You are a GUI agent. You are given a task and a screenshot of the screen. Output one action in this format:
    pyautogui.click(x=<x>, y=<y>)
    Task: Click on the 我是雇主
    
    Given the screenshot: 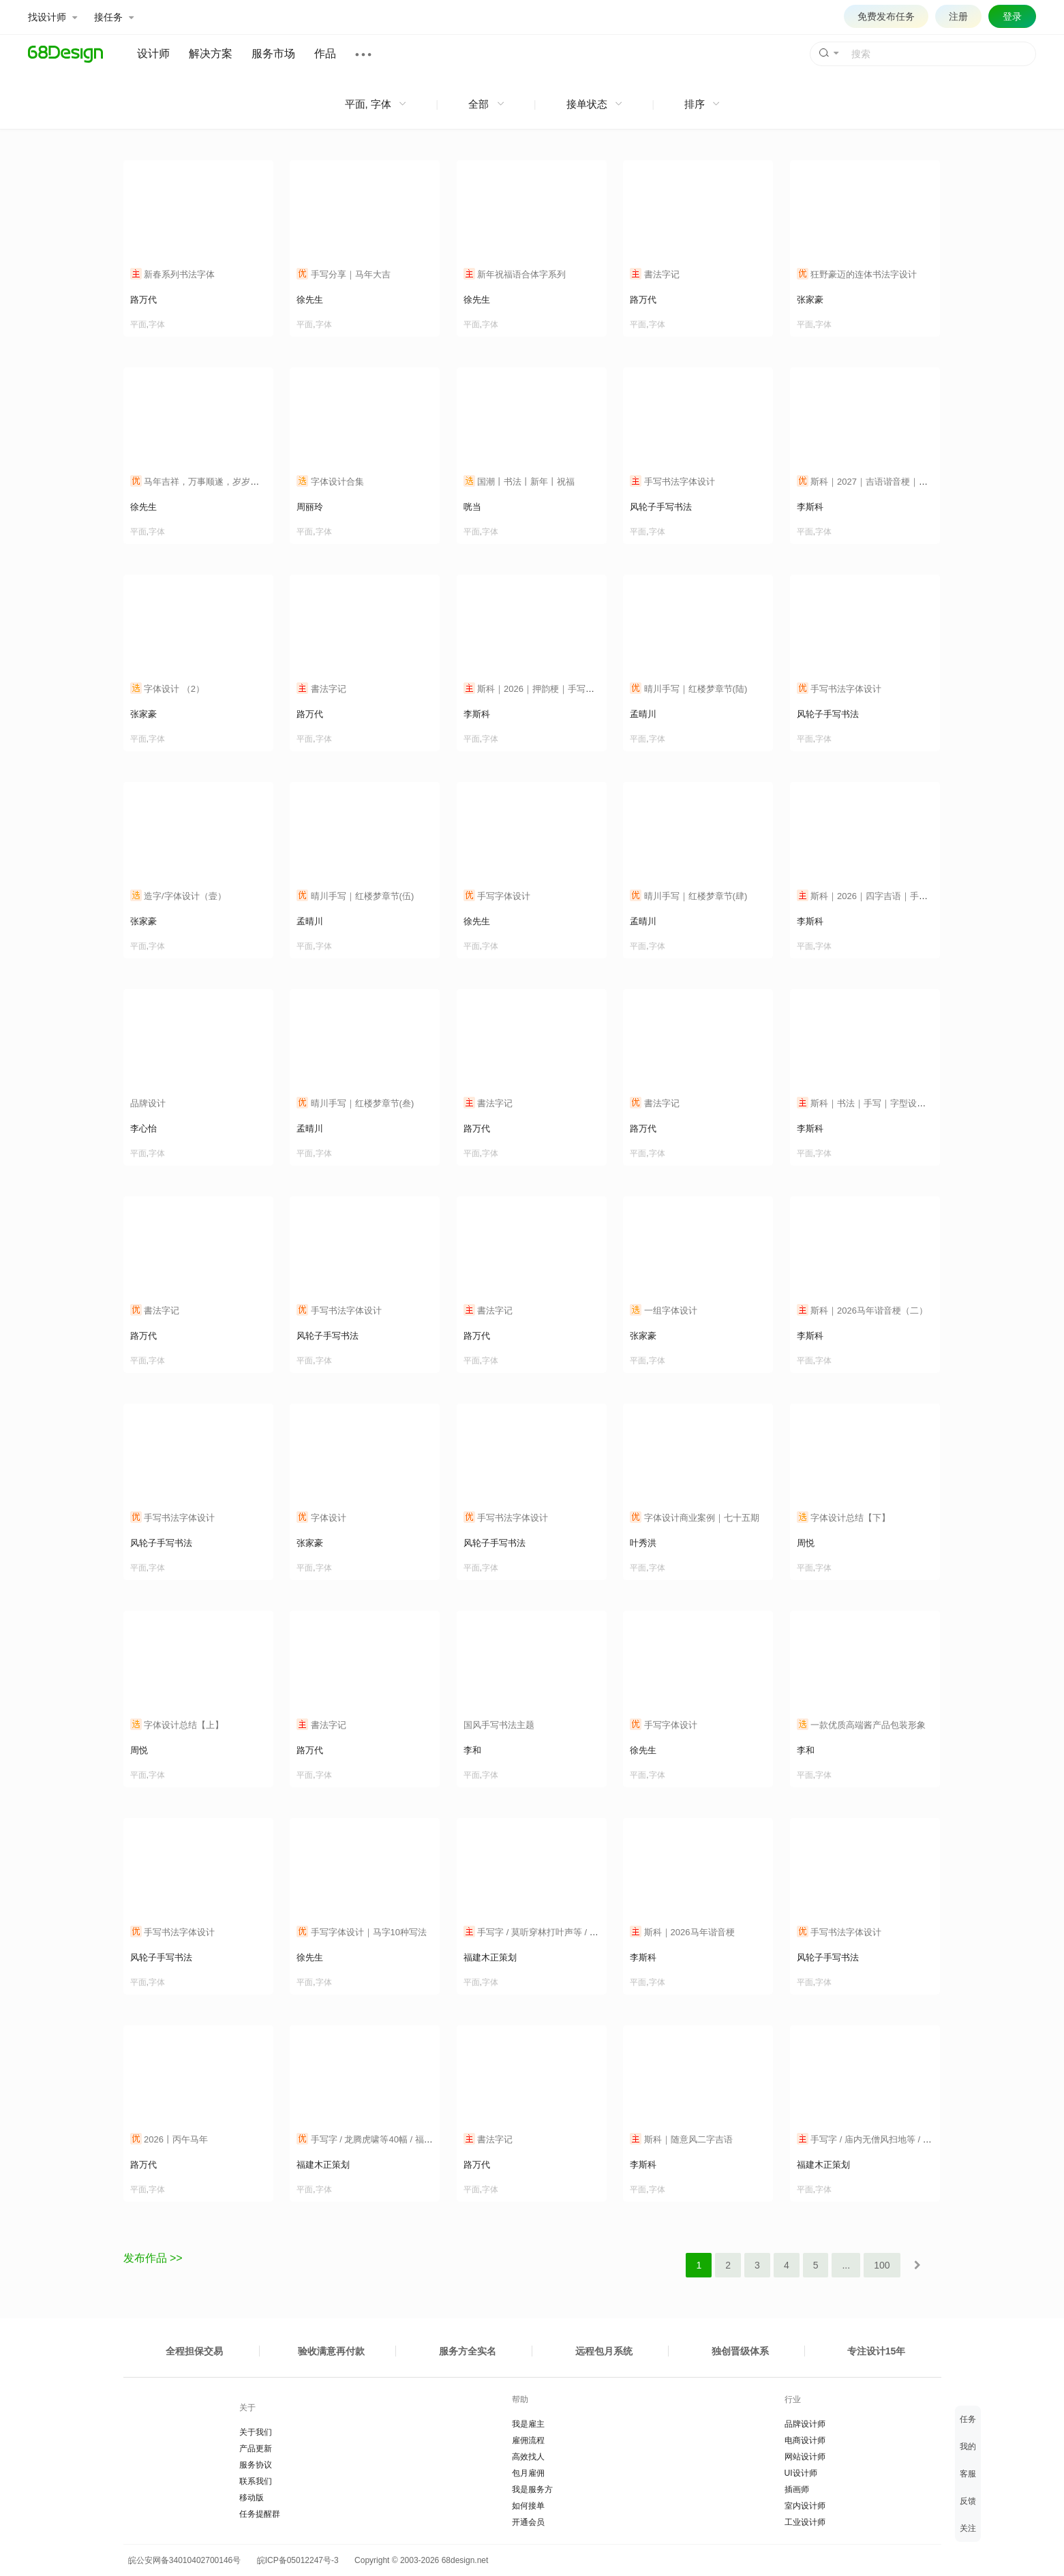 What is the action you would take?
    pyautogui.click(x=528, y=2424)
    